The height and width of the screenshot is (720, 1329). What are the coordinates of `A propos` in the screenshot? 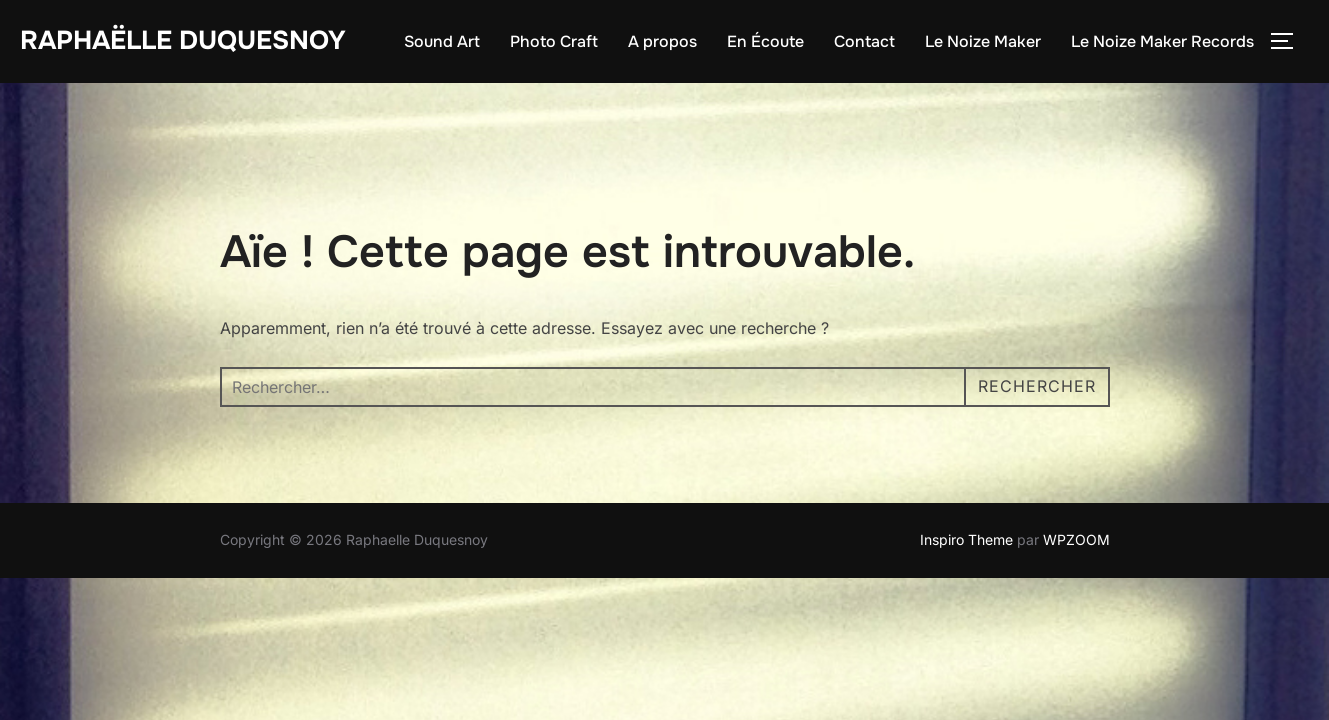 It's located at (662, 41).